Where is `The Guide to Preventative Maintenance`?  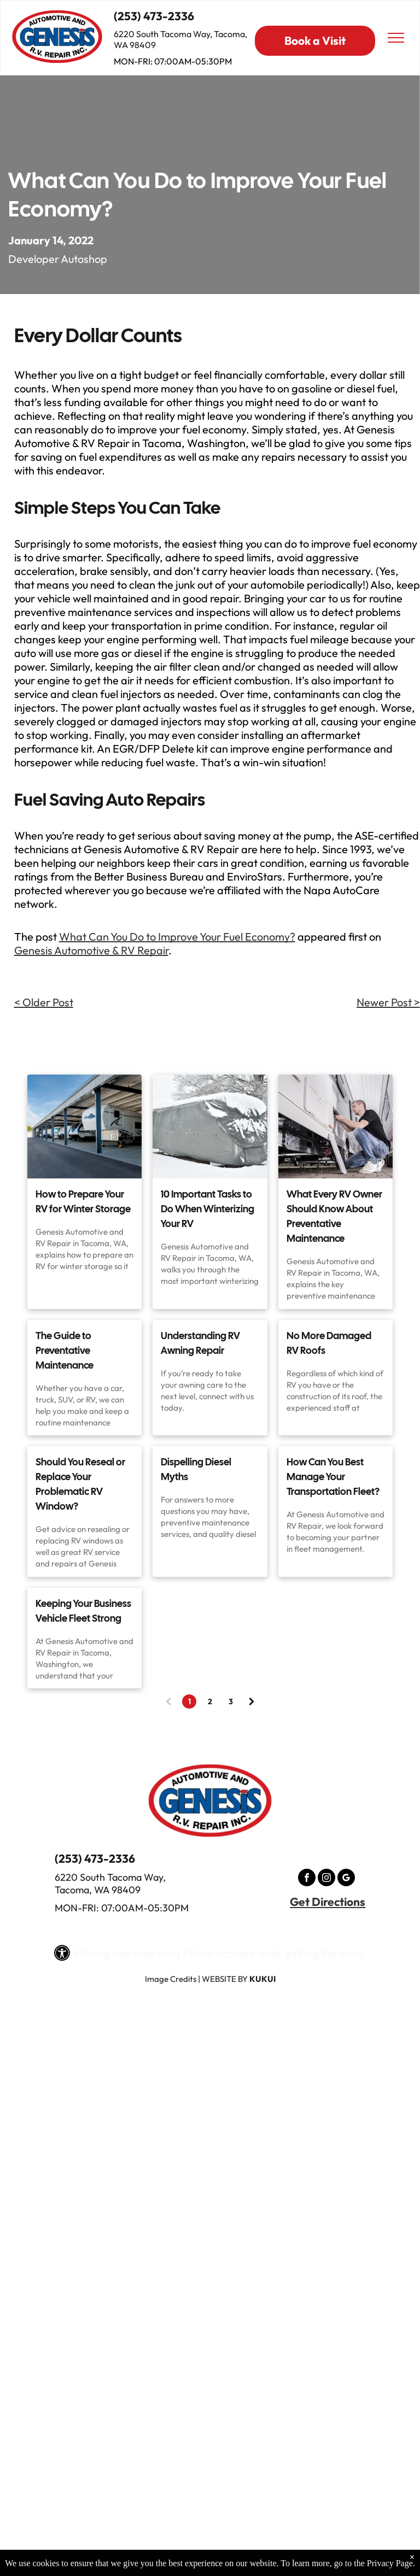
The Guide to Preventative Maintenance is located at coordinates (65, 1350).